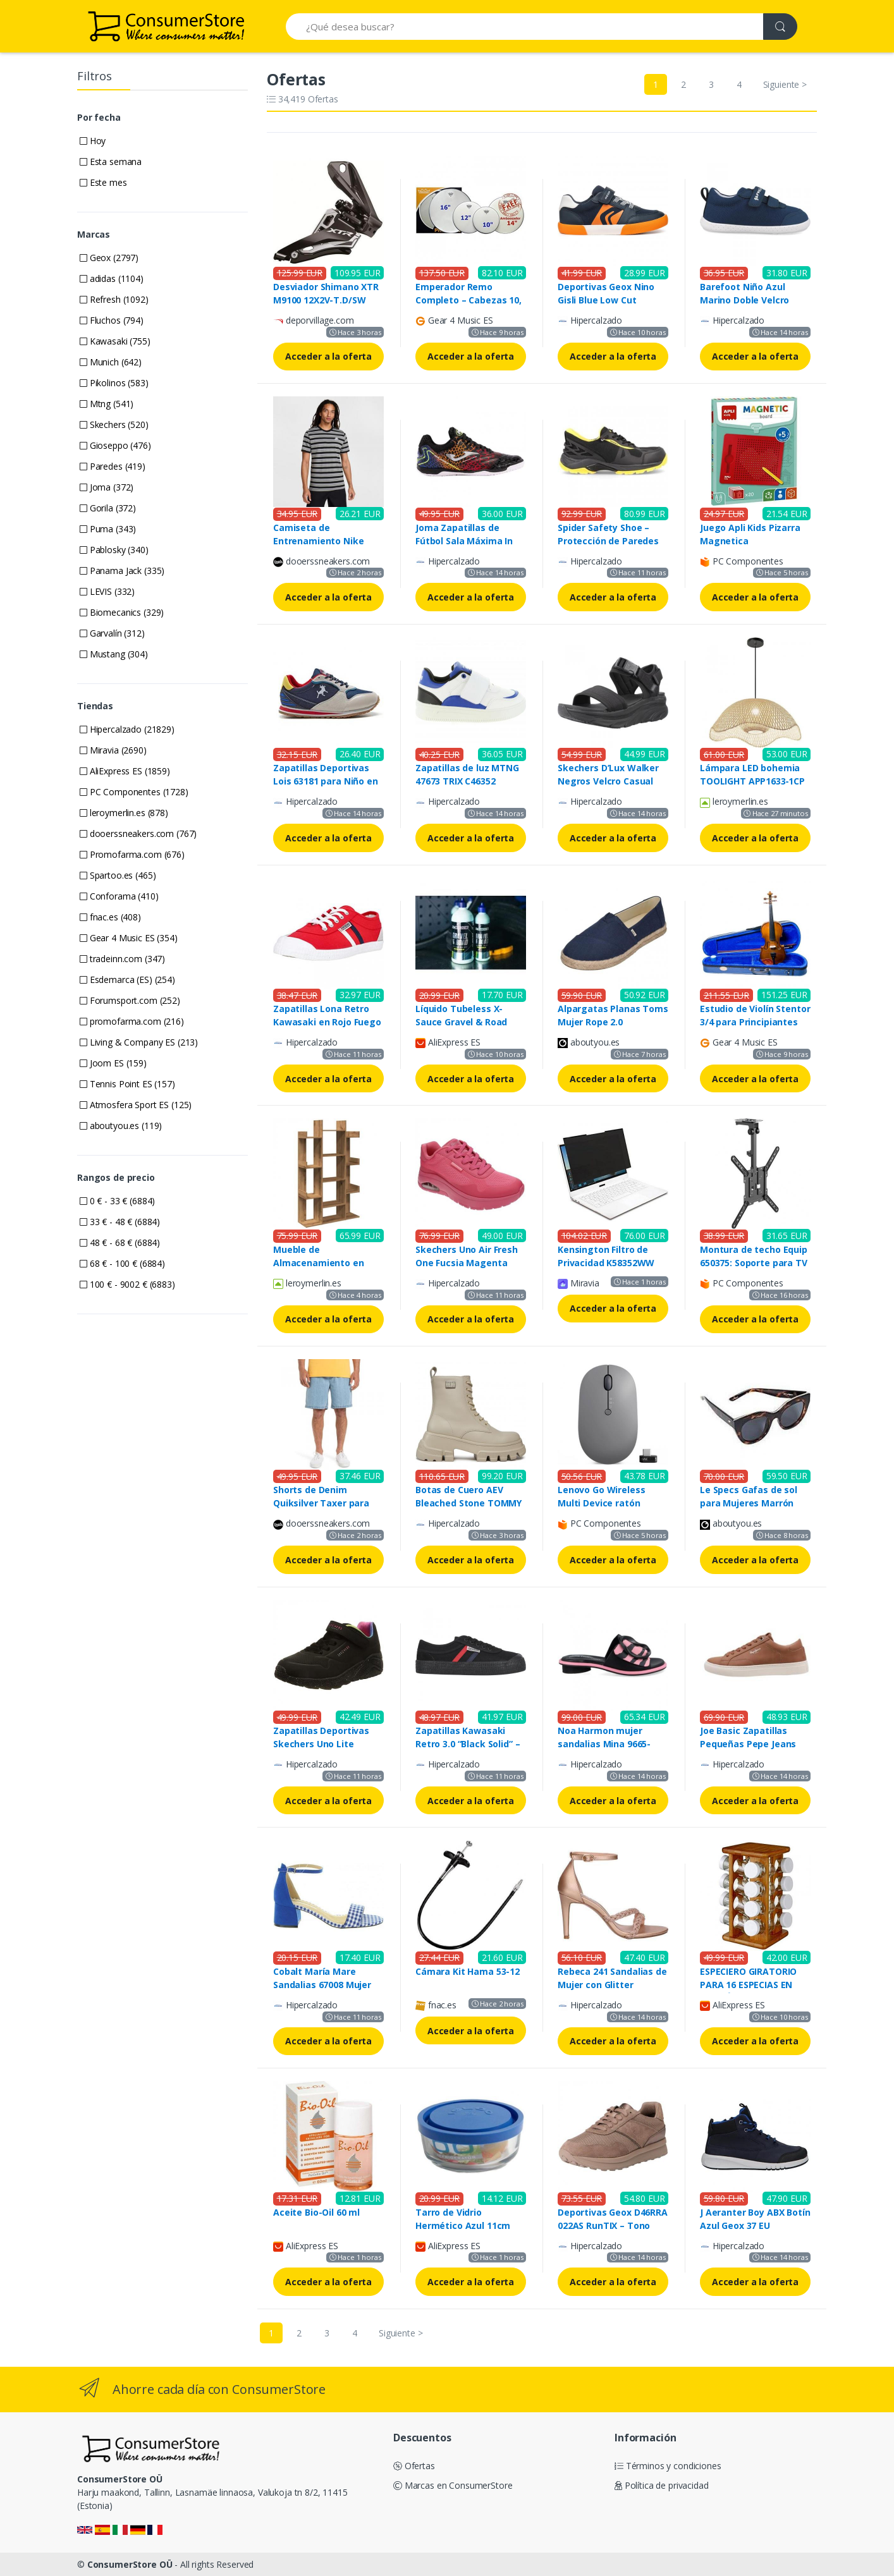 This screenshot has width=894, height=2576. What do you see at coordinates (112, 278) in the screenshot?
I see `adidas (1104)` at bounding box center [112, 278].